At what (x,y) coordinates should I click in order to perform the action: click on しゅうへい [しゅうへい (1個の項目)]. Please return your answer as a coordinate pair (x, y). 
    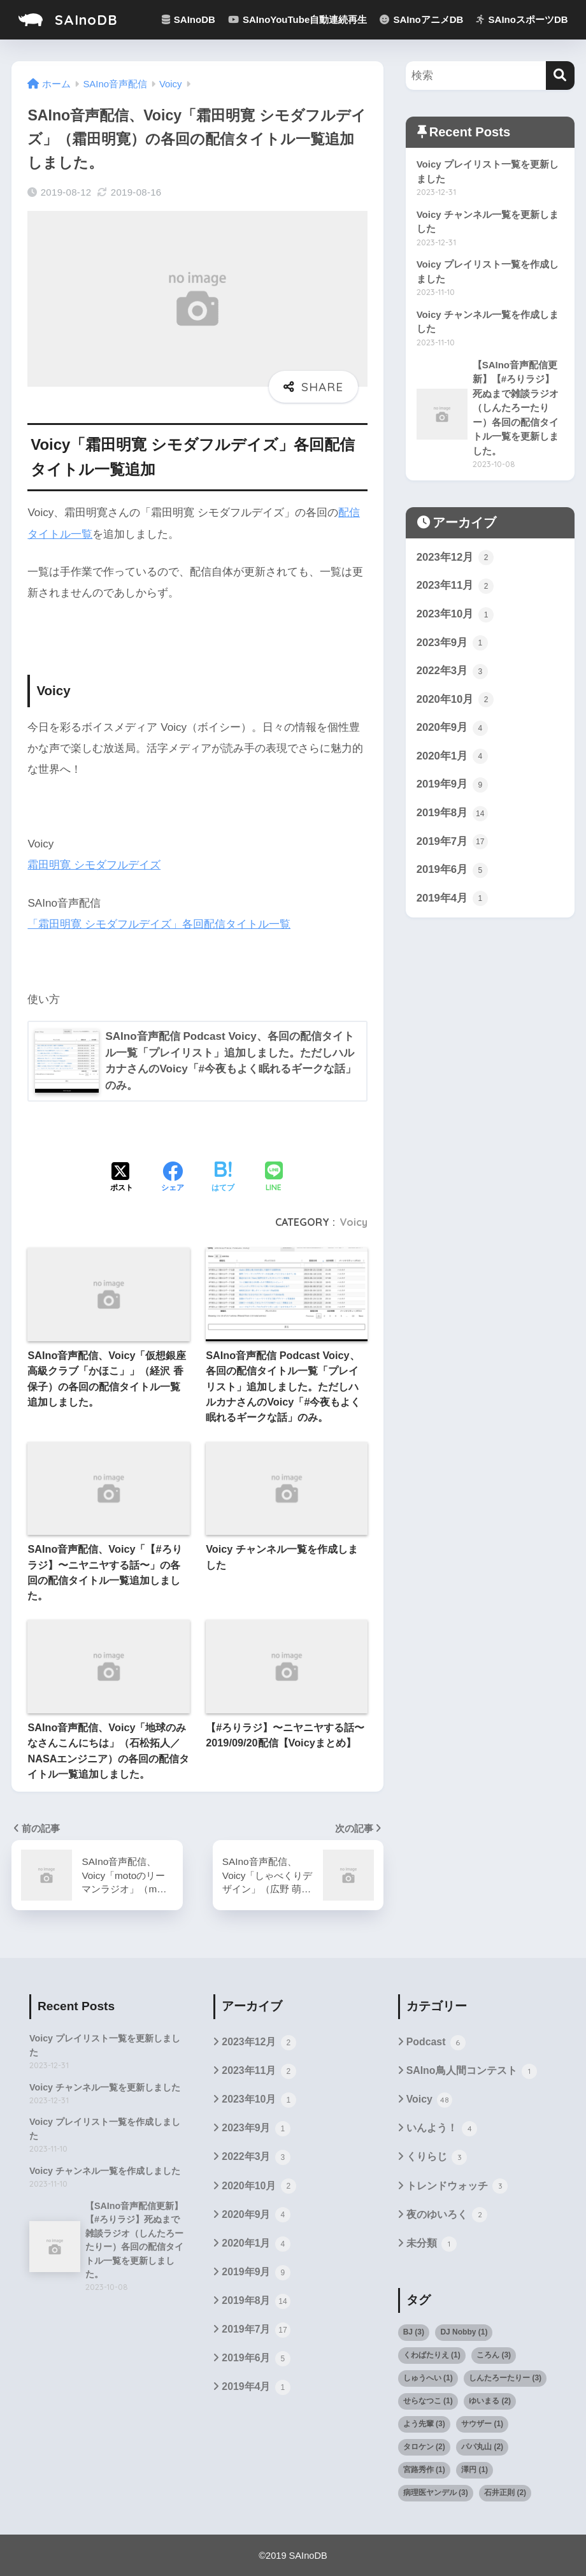
    Looking at the image, I should click on (428, 2375).